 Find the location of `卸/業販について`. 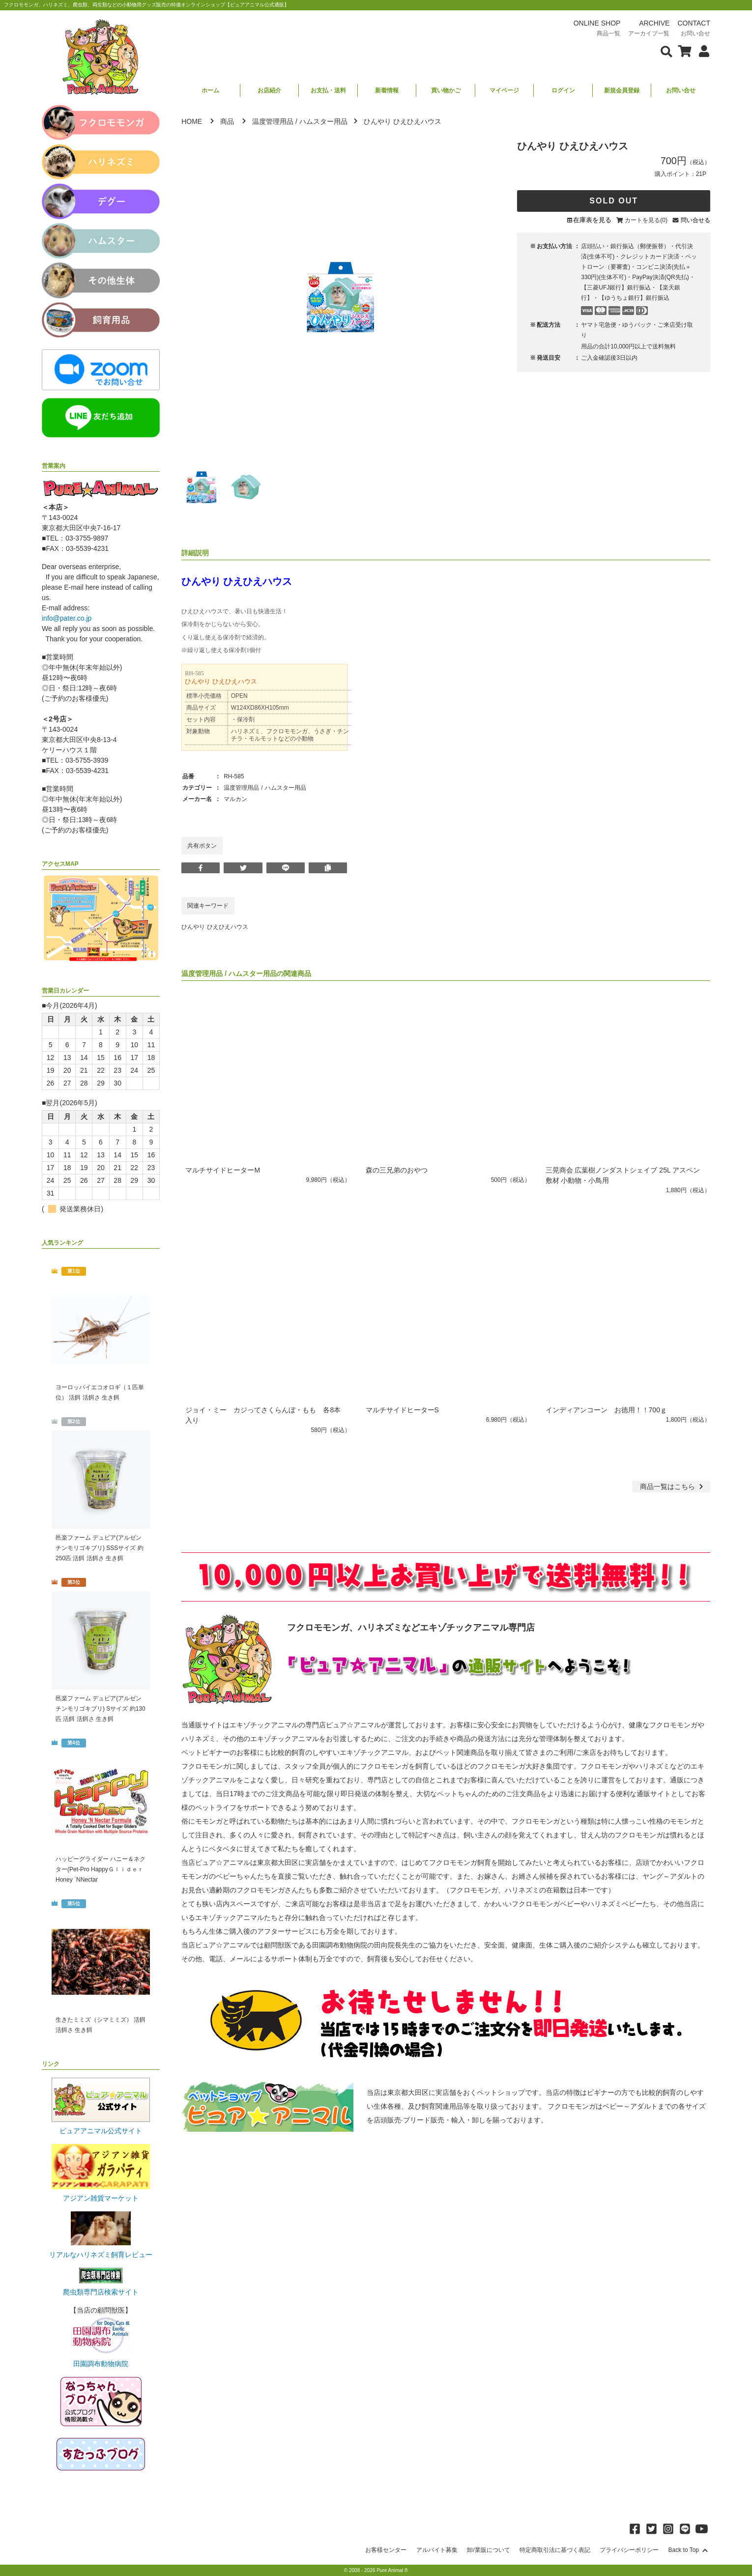

卸/業販について is located at coordinates (488, 2550).